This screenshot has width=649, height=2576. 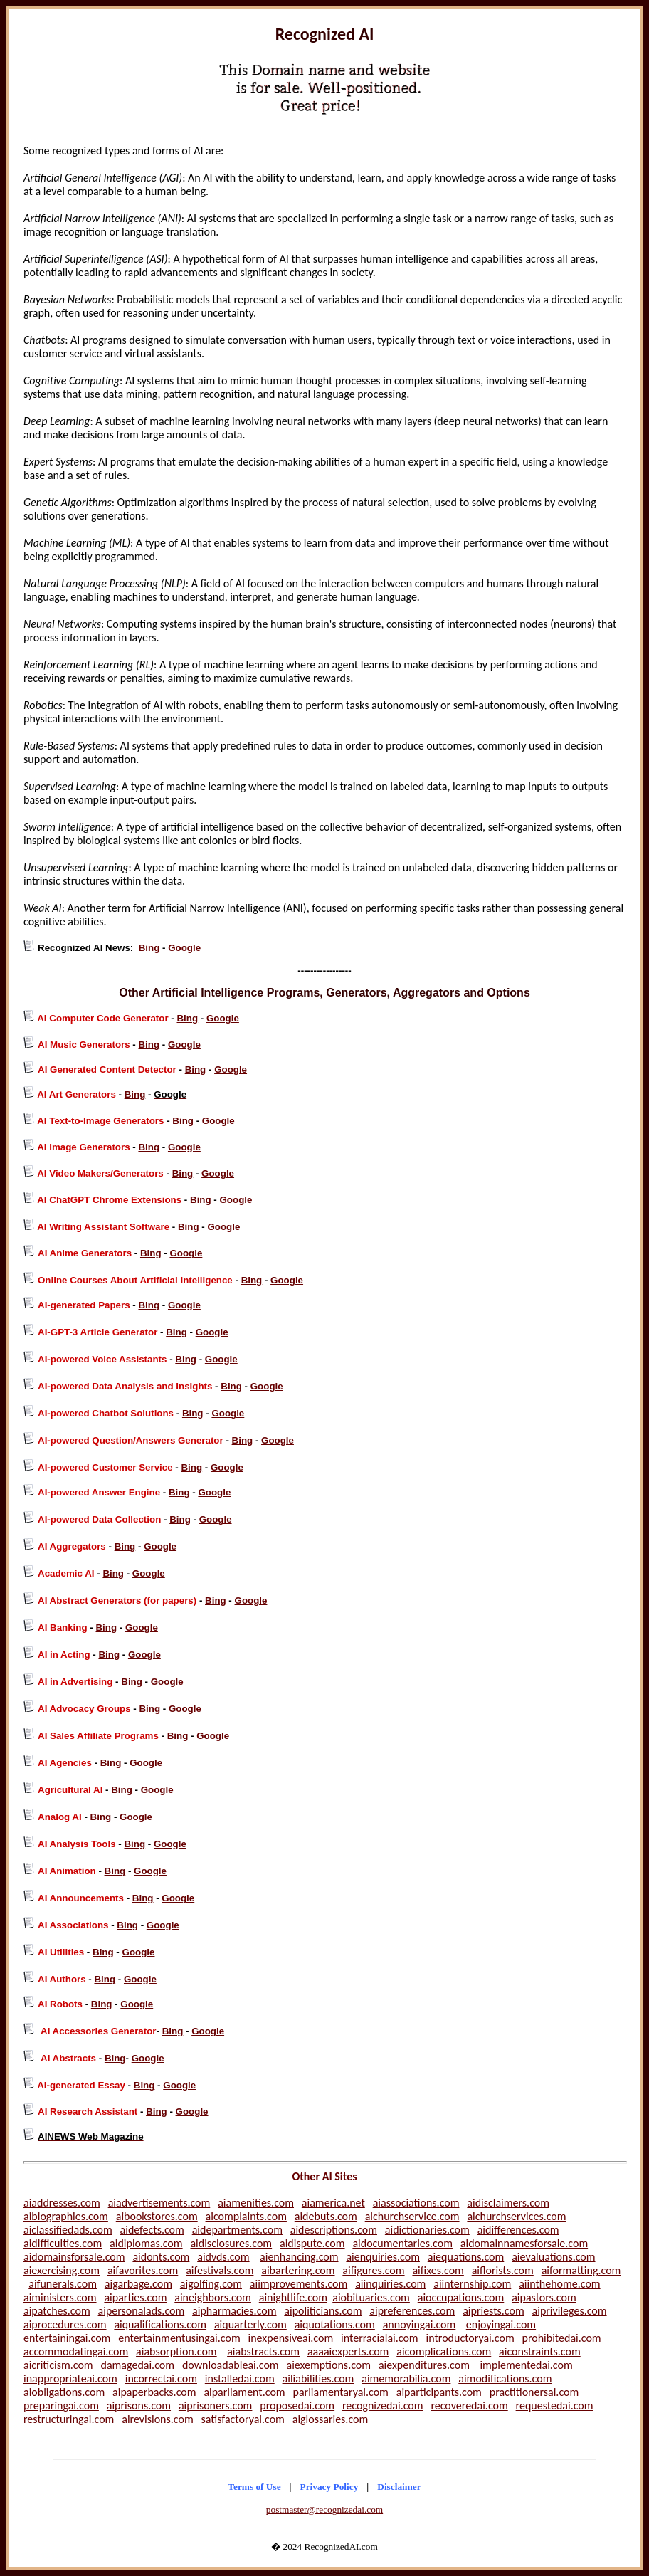 I want to click on aiministers.com, so click(x=60, y=2297).